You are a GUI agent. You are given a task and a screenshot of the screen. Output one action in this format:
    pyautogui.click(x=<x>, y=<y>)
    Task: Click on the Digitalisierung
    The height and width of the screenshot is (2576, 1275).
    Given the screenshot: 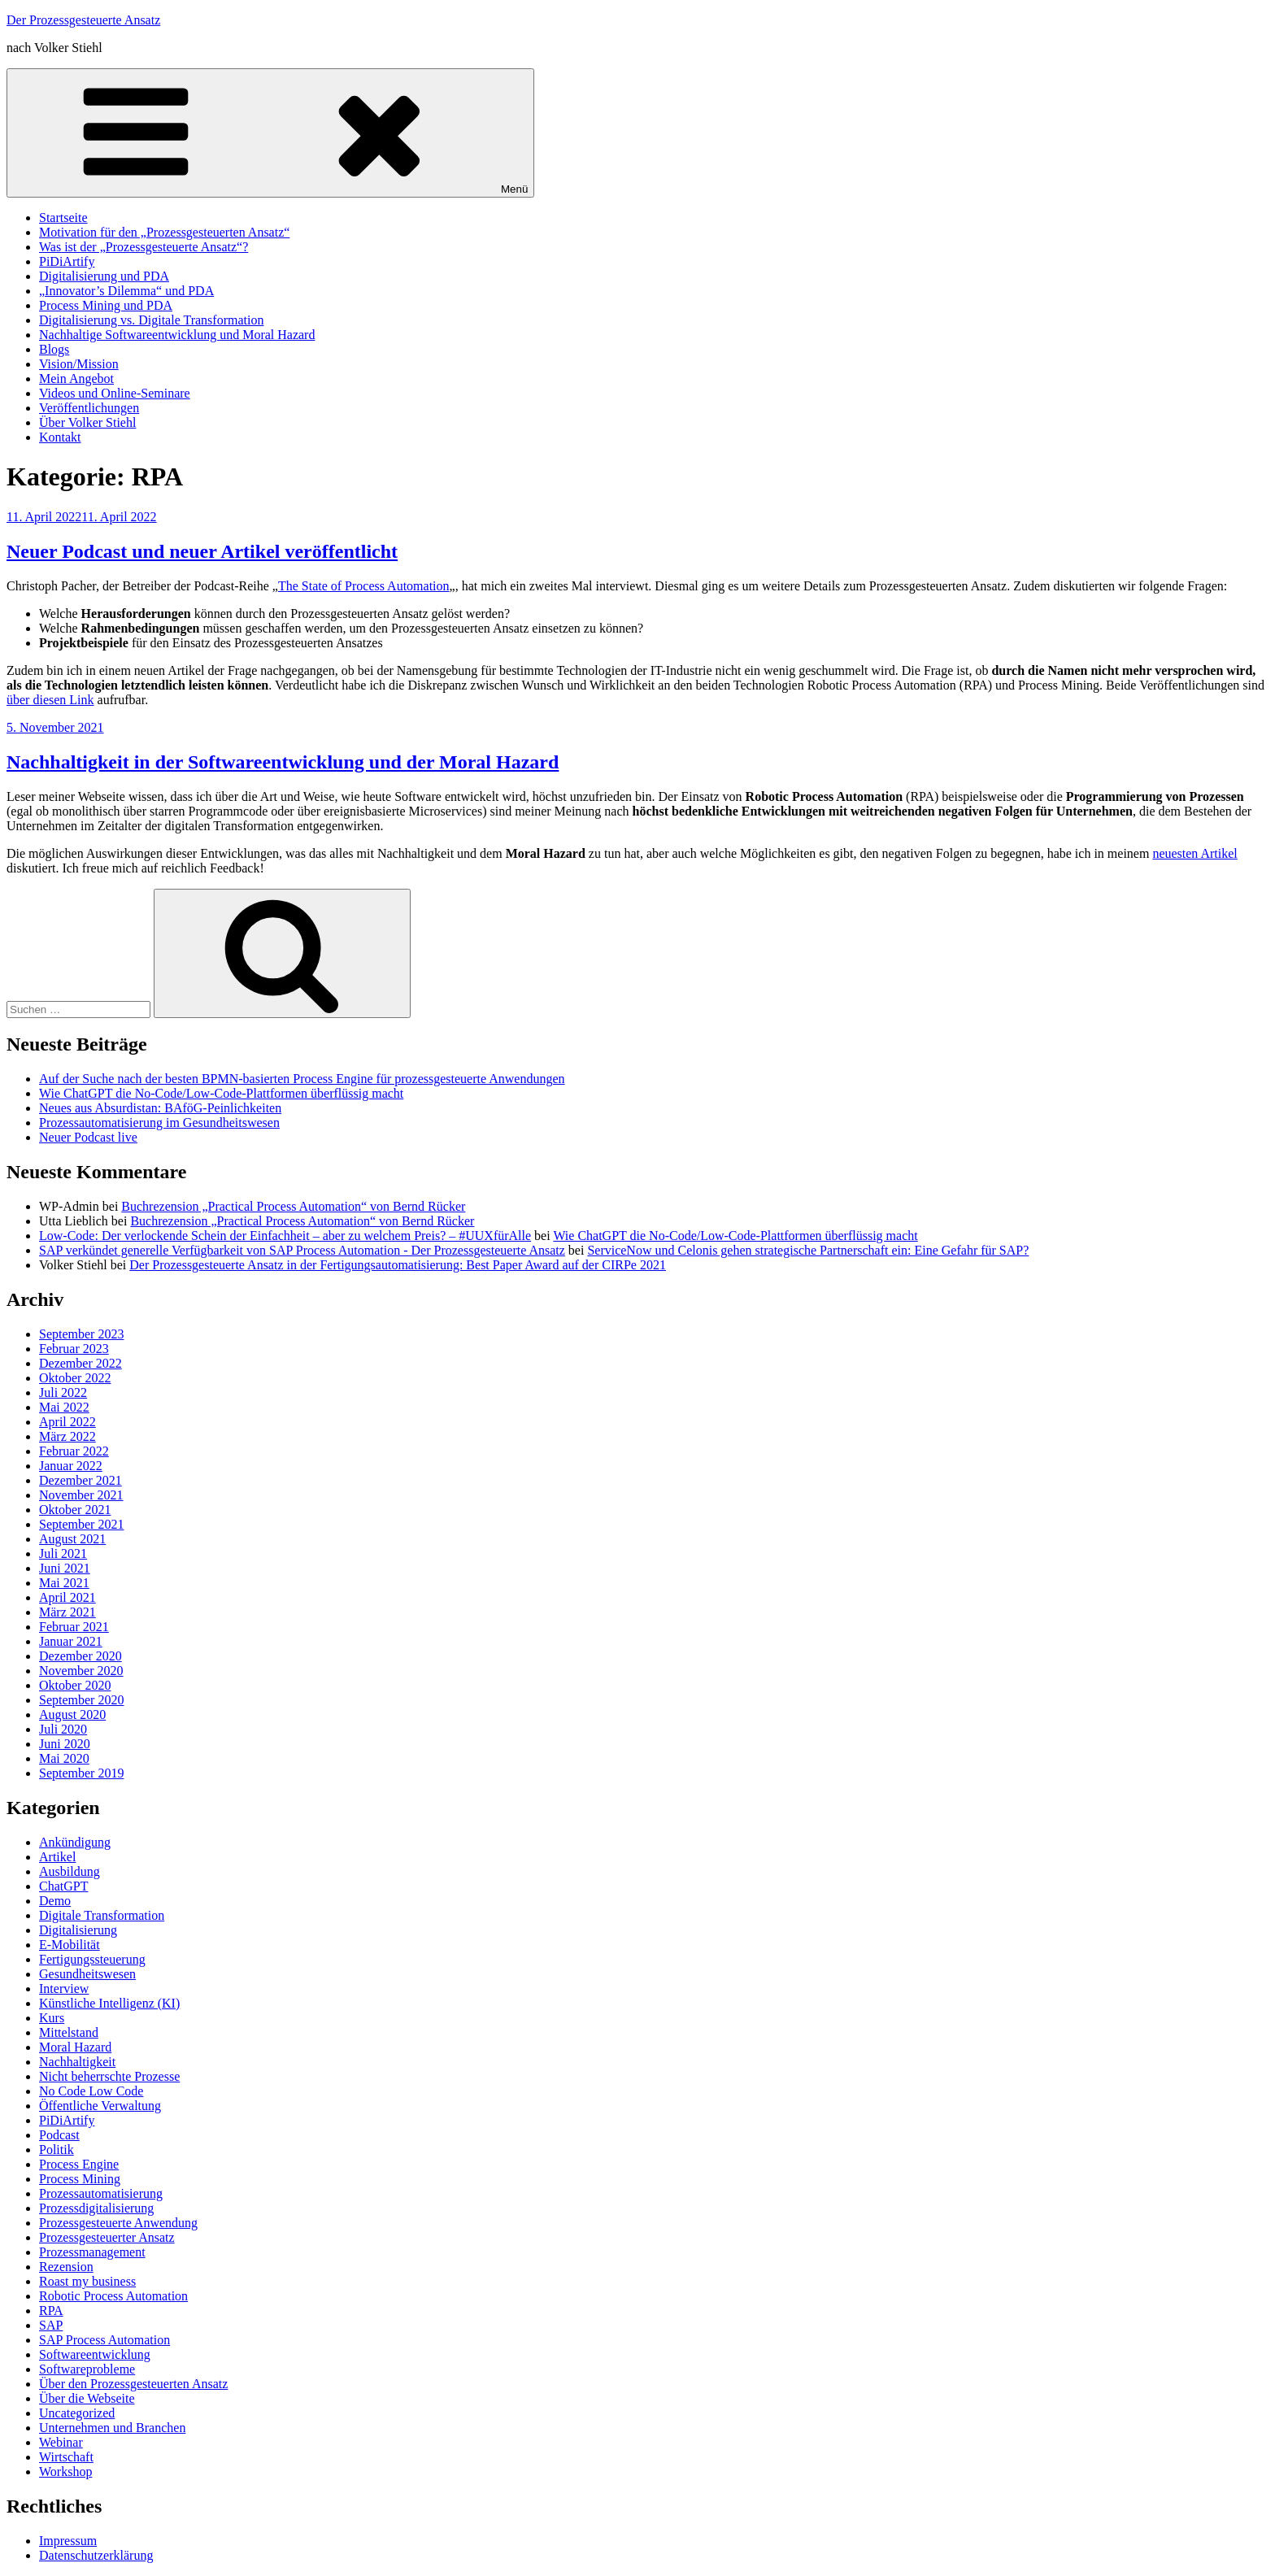 What is the action you would take?
    pyautogui.click(x=78, y=1930)
    